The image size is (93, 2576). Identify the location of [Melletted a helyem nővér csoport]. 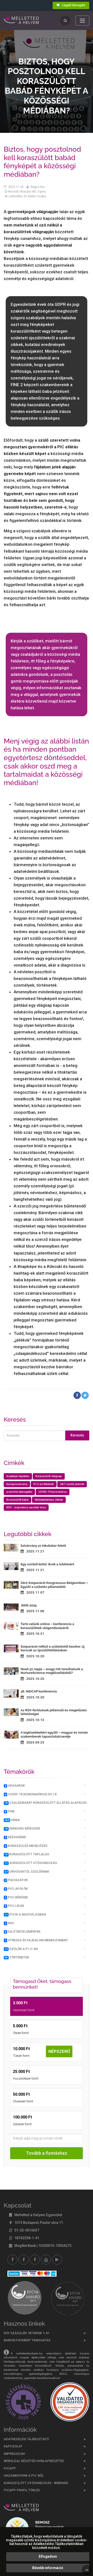
(35, 2259).